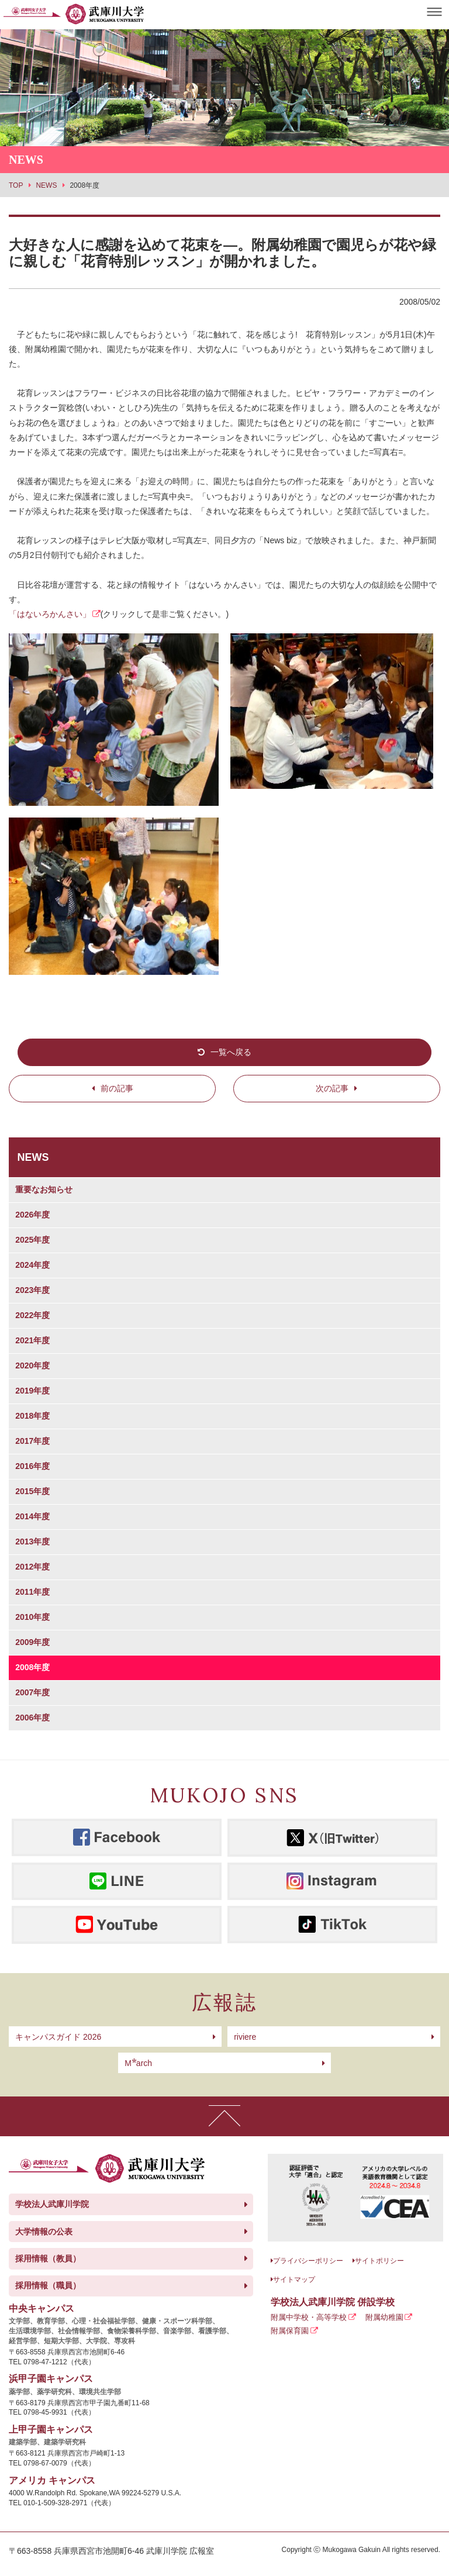 This screenshot has width=449, height=2576. What do you see at coordinates (32, 1340) in the screenshot?
I see `2021年度` at bounding box center [32, 1340].